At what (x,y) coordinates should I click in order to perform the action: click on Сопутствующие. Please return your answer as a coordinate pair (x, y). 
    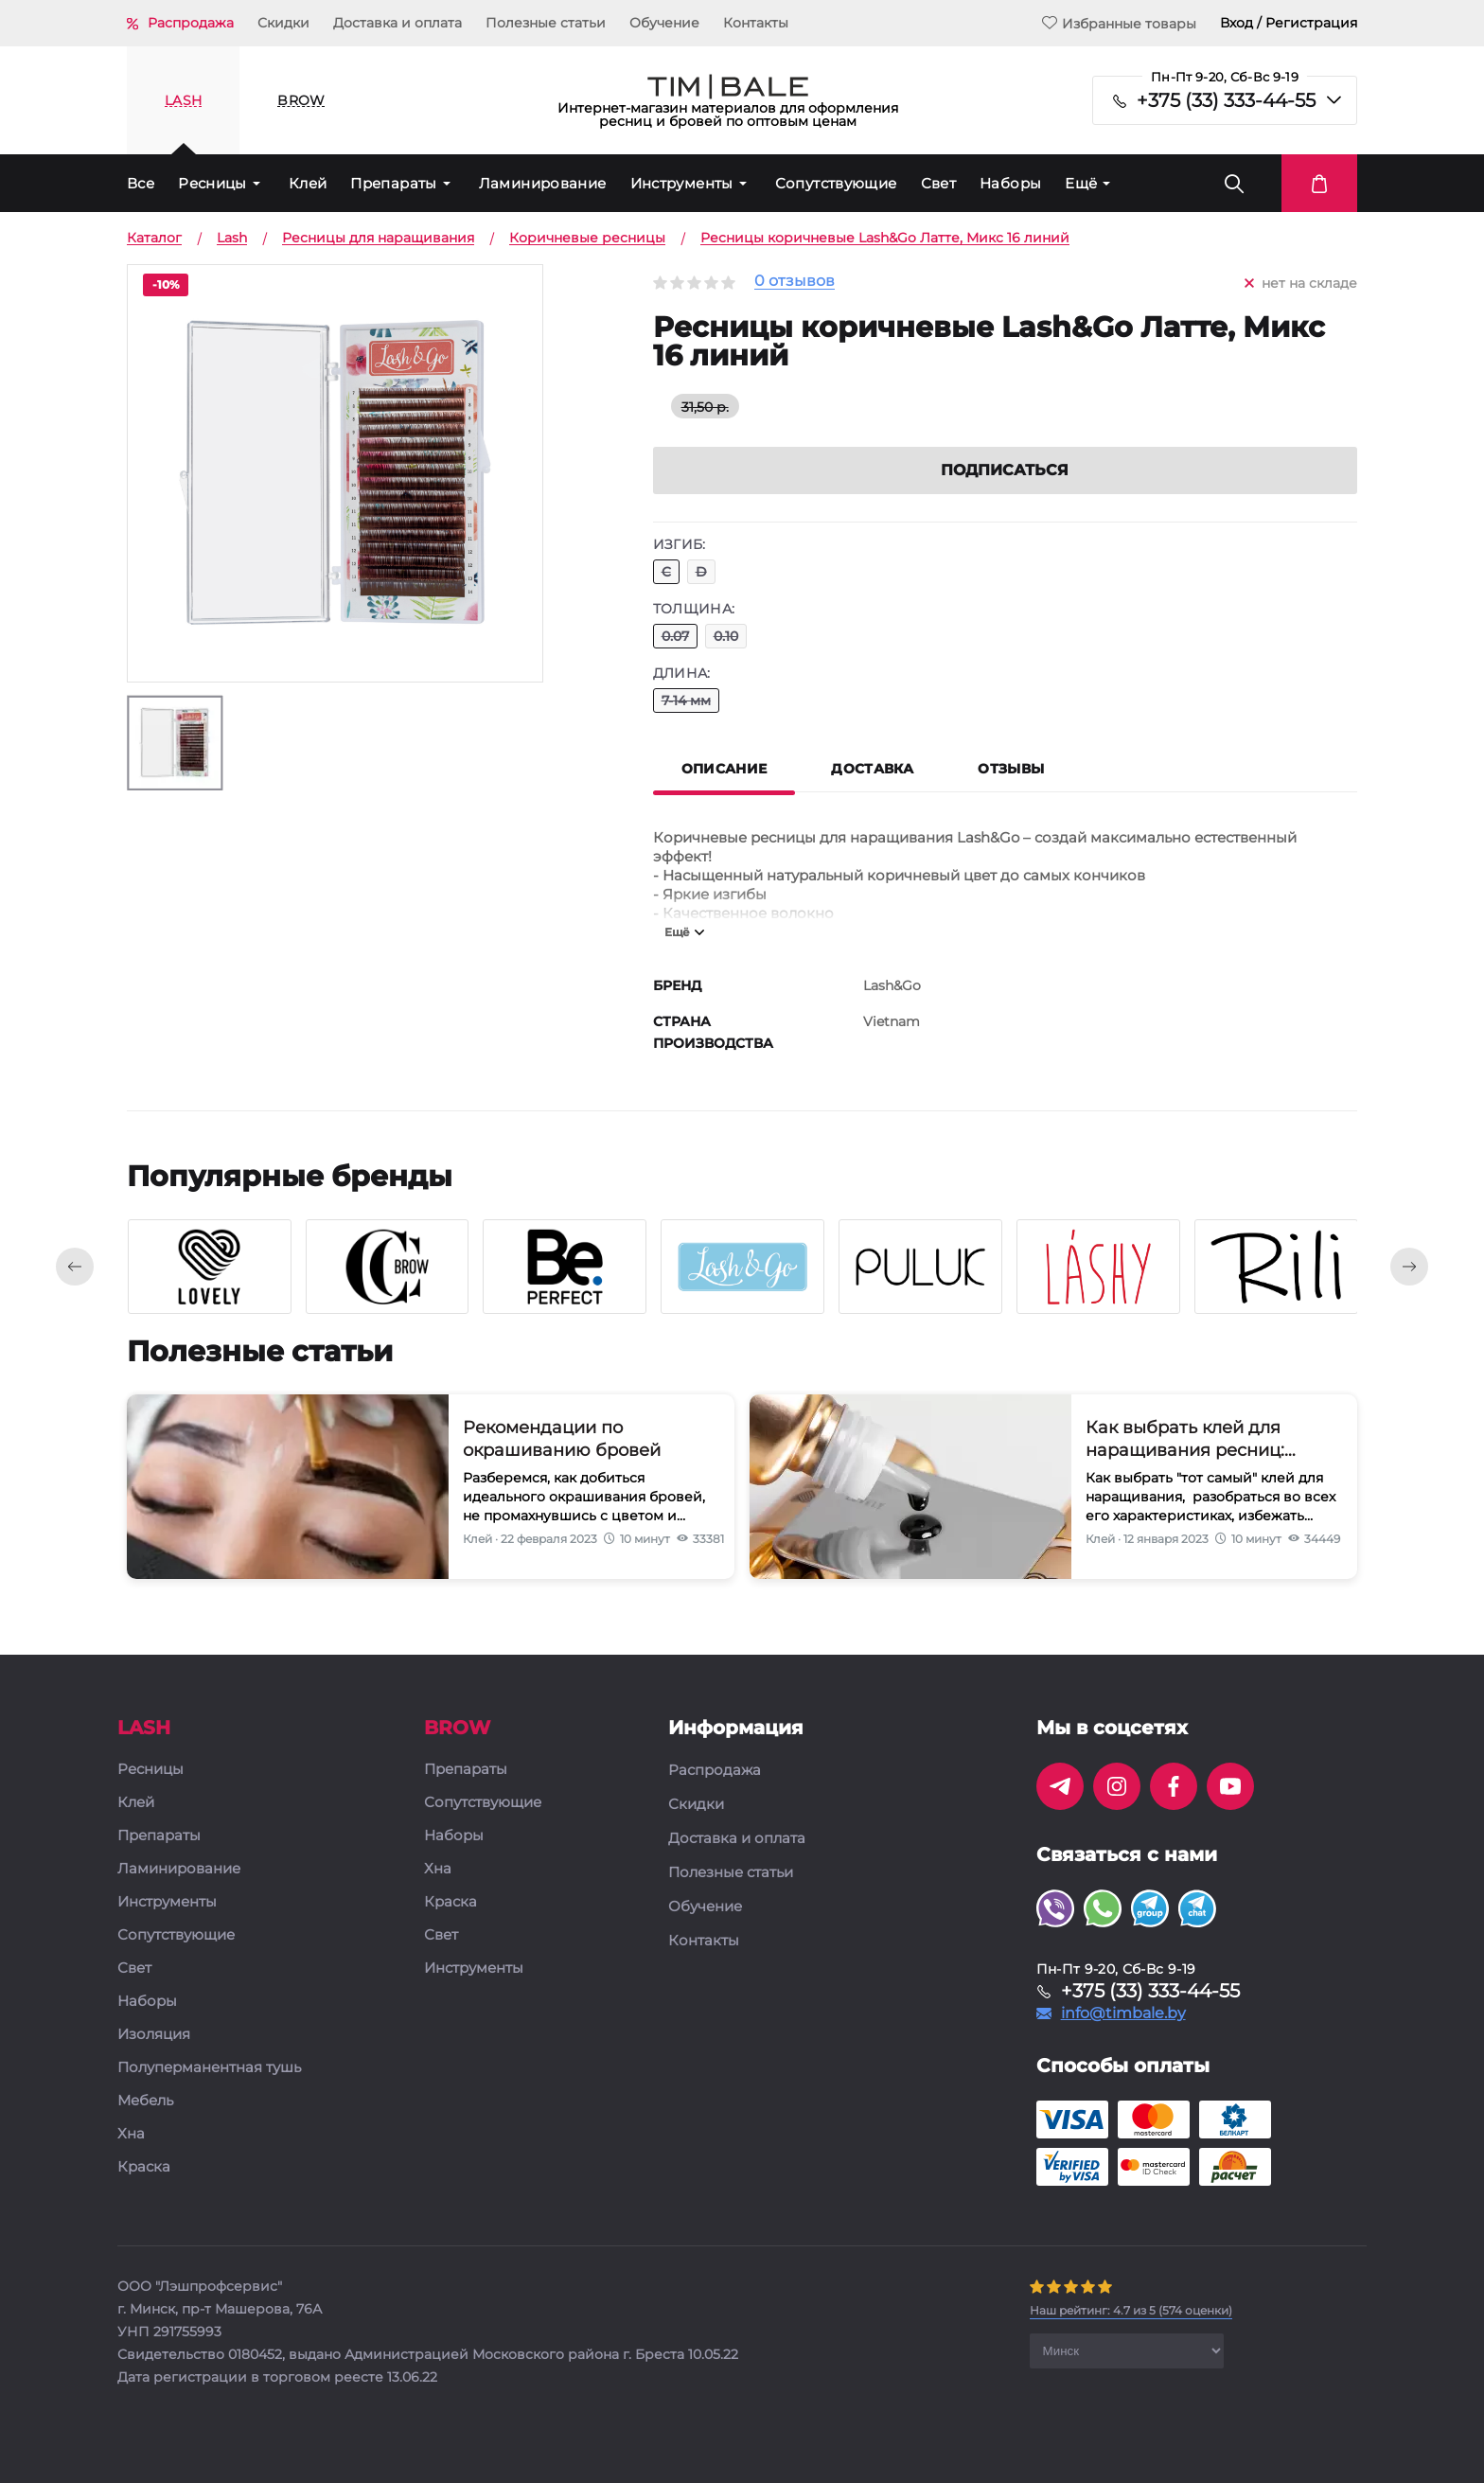
    Looking at the image, I should click on (836, 183).